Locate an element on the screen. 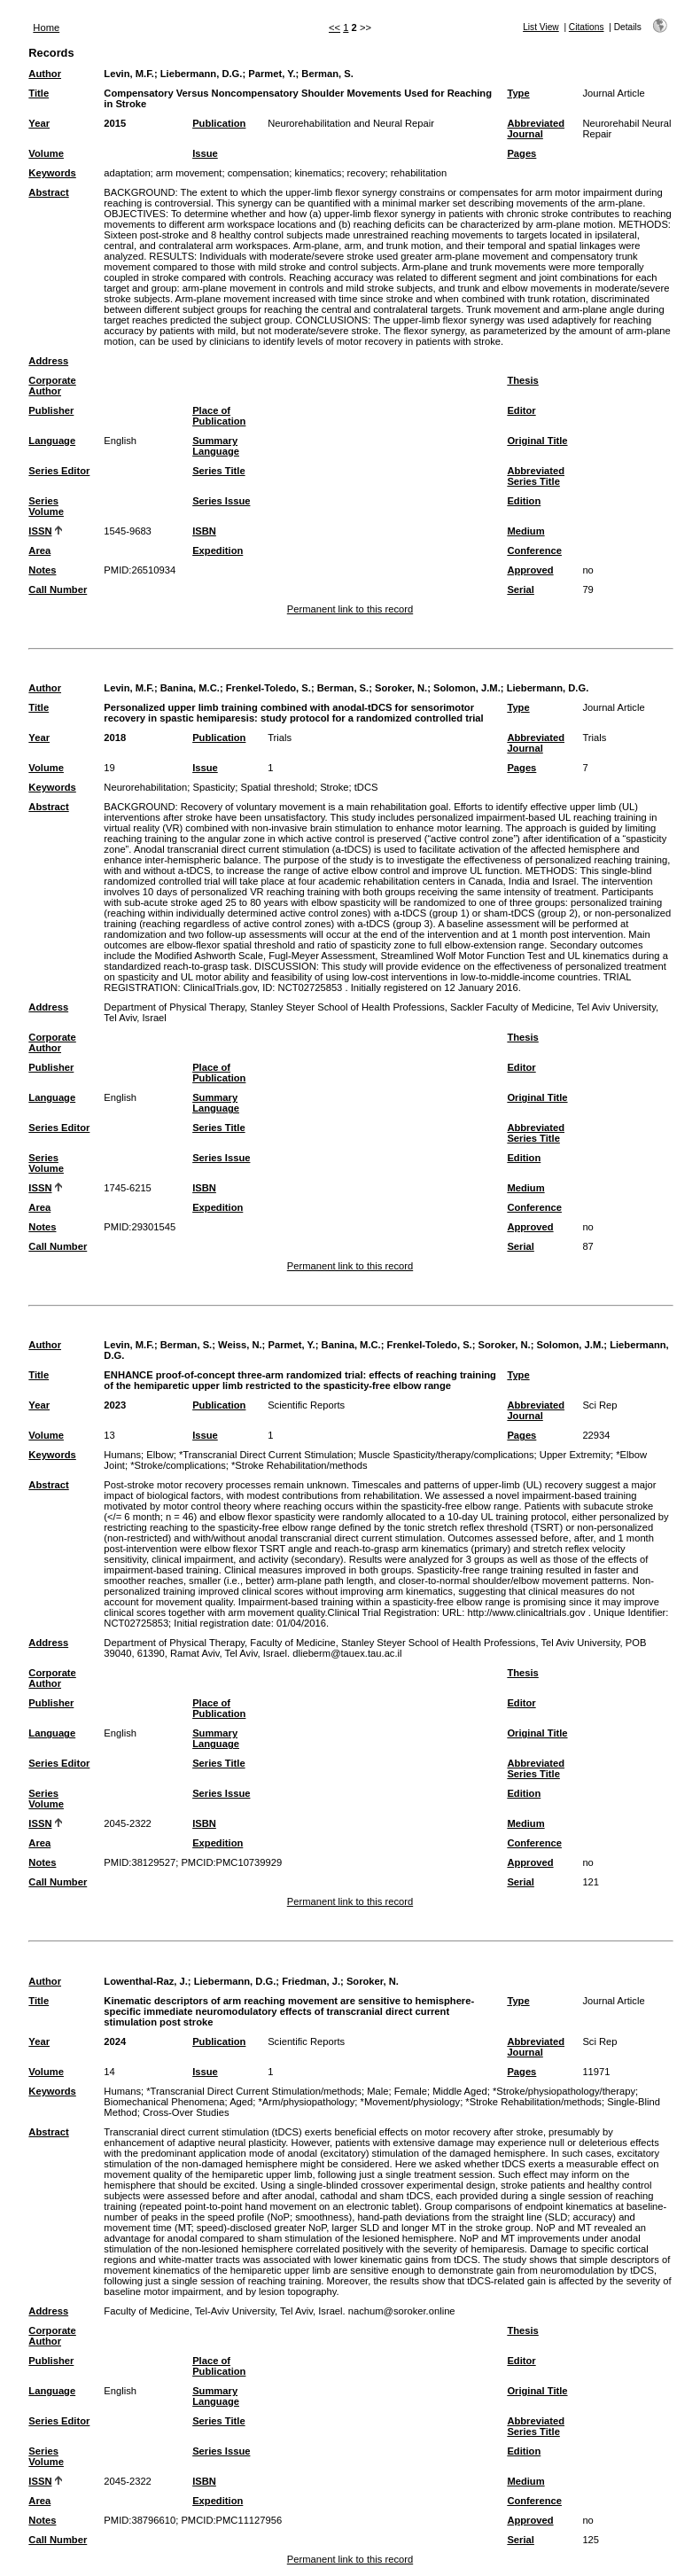 The width and height of the screenshot is (700, 2576). Series Title is located at coordinates (218, 470).